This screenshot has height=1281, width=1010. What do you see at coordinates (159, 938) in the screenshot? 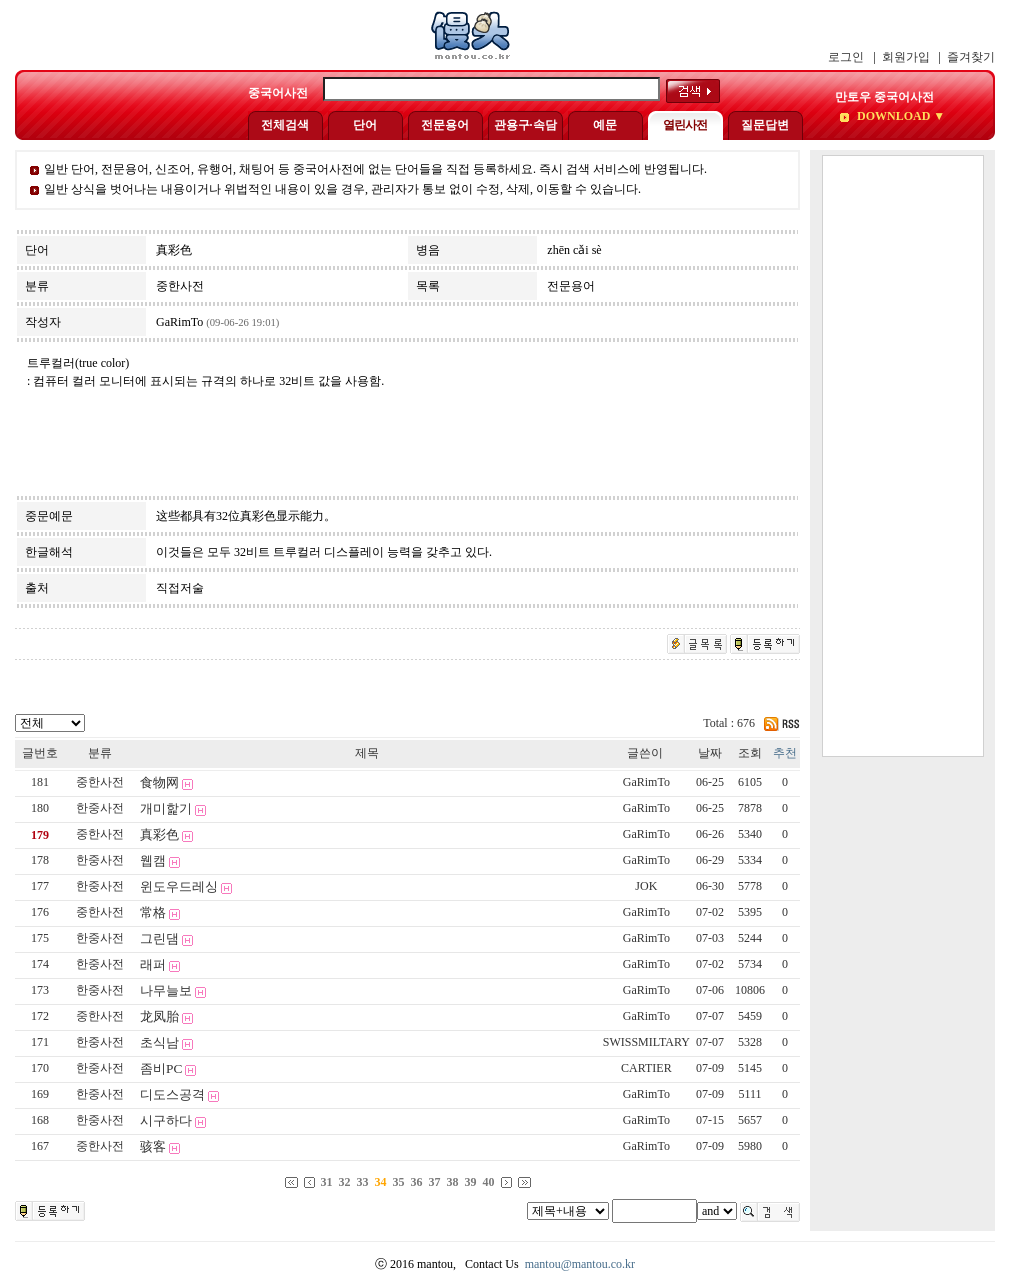
I see `그린댐` at bounding box center [159, 938].